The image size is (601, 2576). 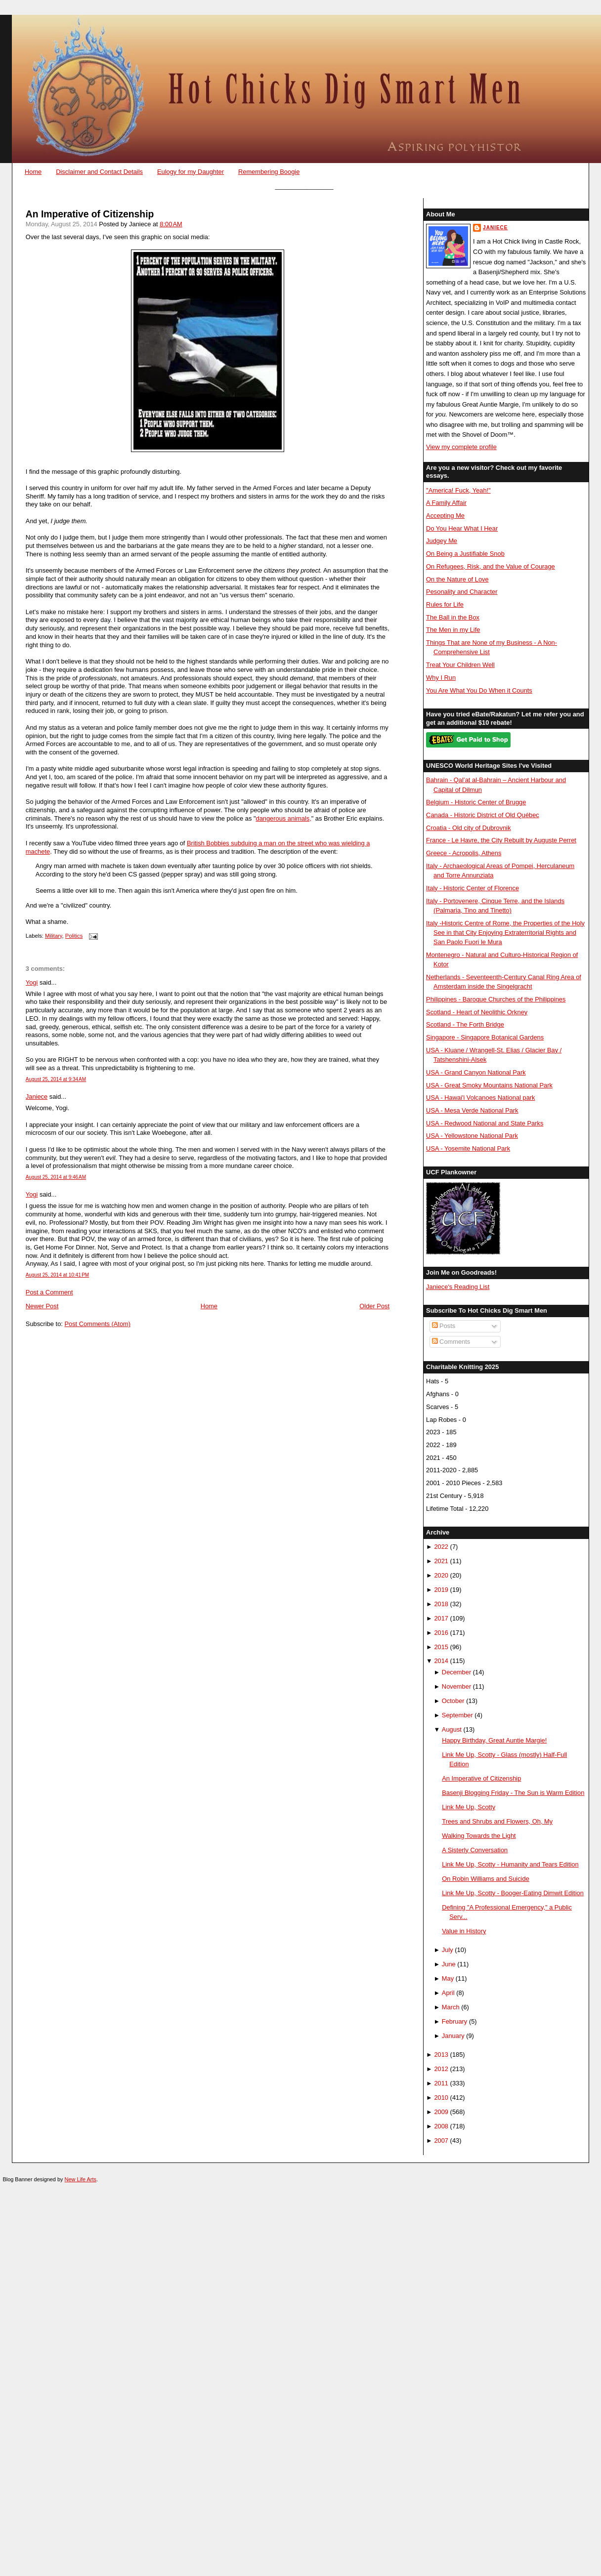 What do you see at coordinates (456, 1672) in the screenshot?
I see `December` at bounding box center [456, 1672].